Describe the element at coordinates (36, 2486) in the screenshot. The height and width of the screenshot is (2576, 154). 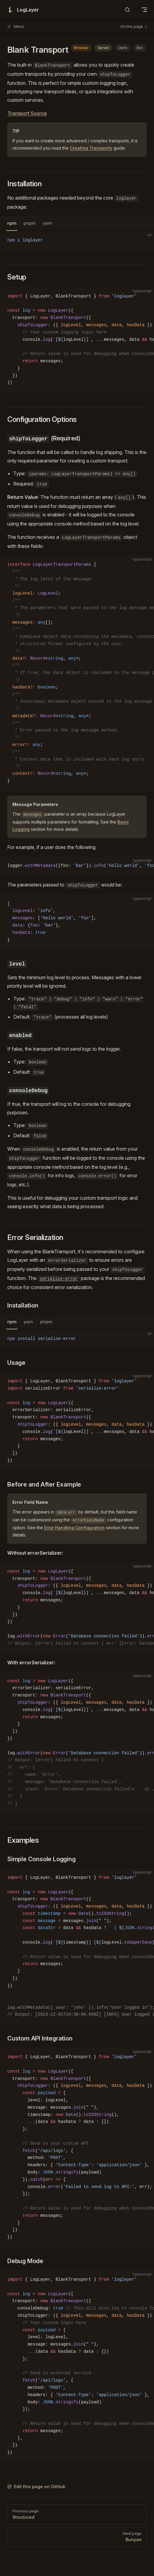
I see `Edit this page on GitHub` at that location.